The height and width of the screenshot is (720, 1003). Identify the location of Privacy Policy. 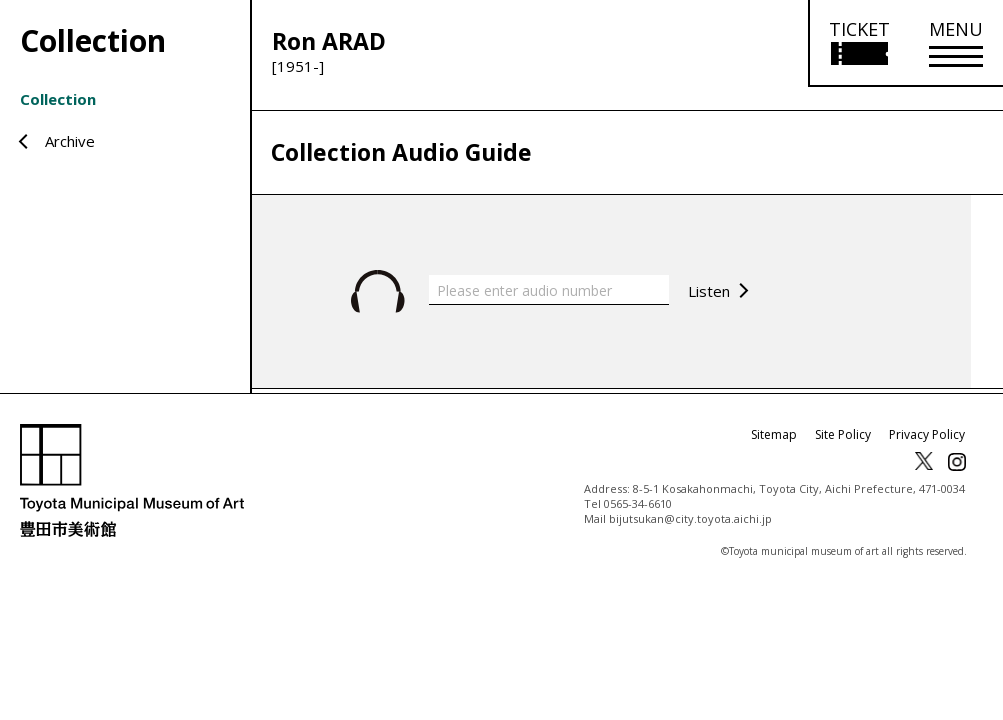
(927, 434).